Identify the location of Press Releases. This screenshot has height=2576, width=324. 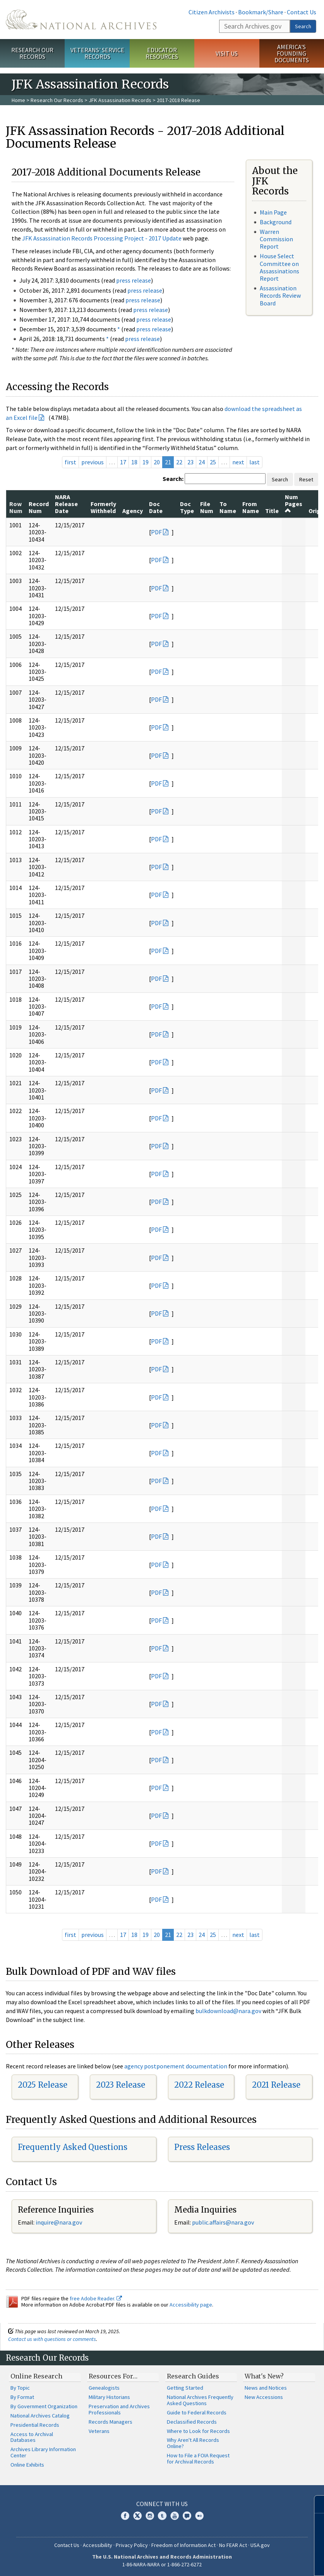
(202, 2147).